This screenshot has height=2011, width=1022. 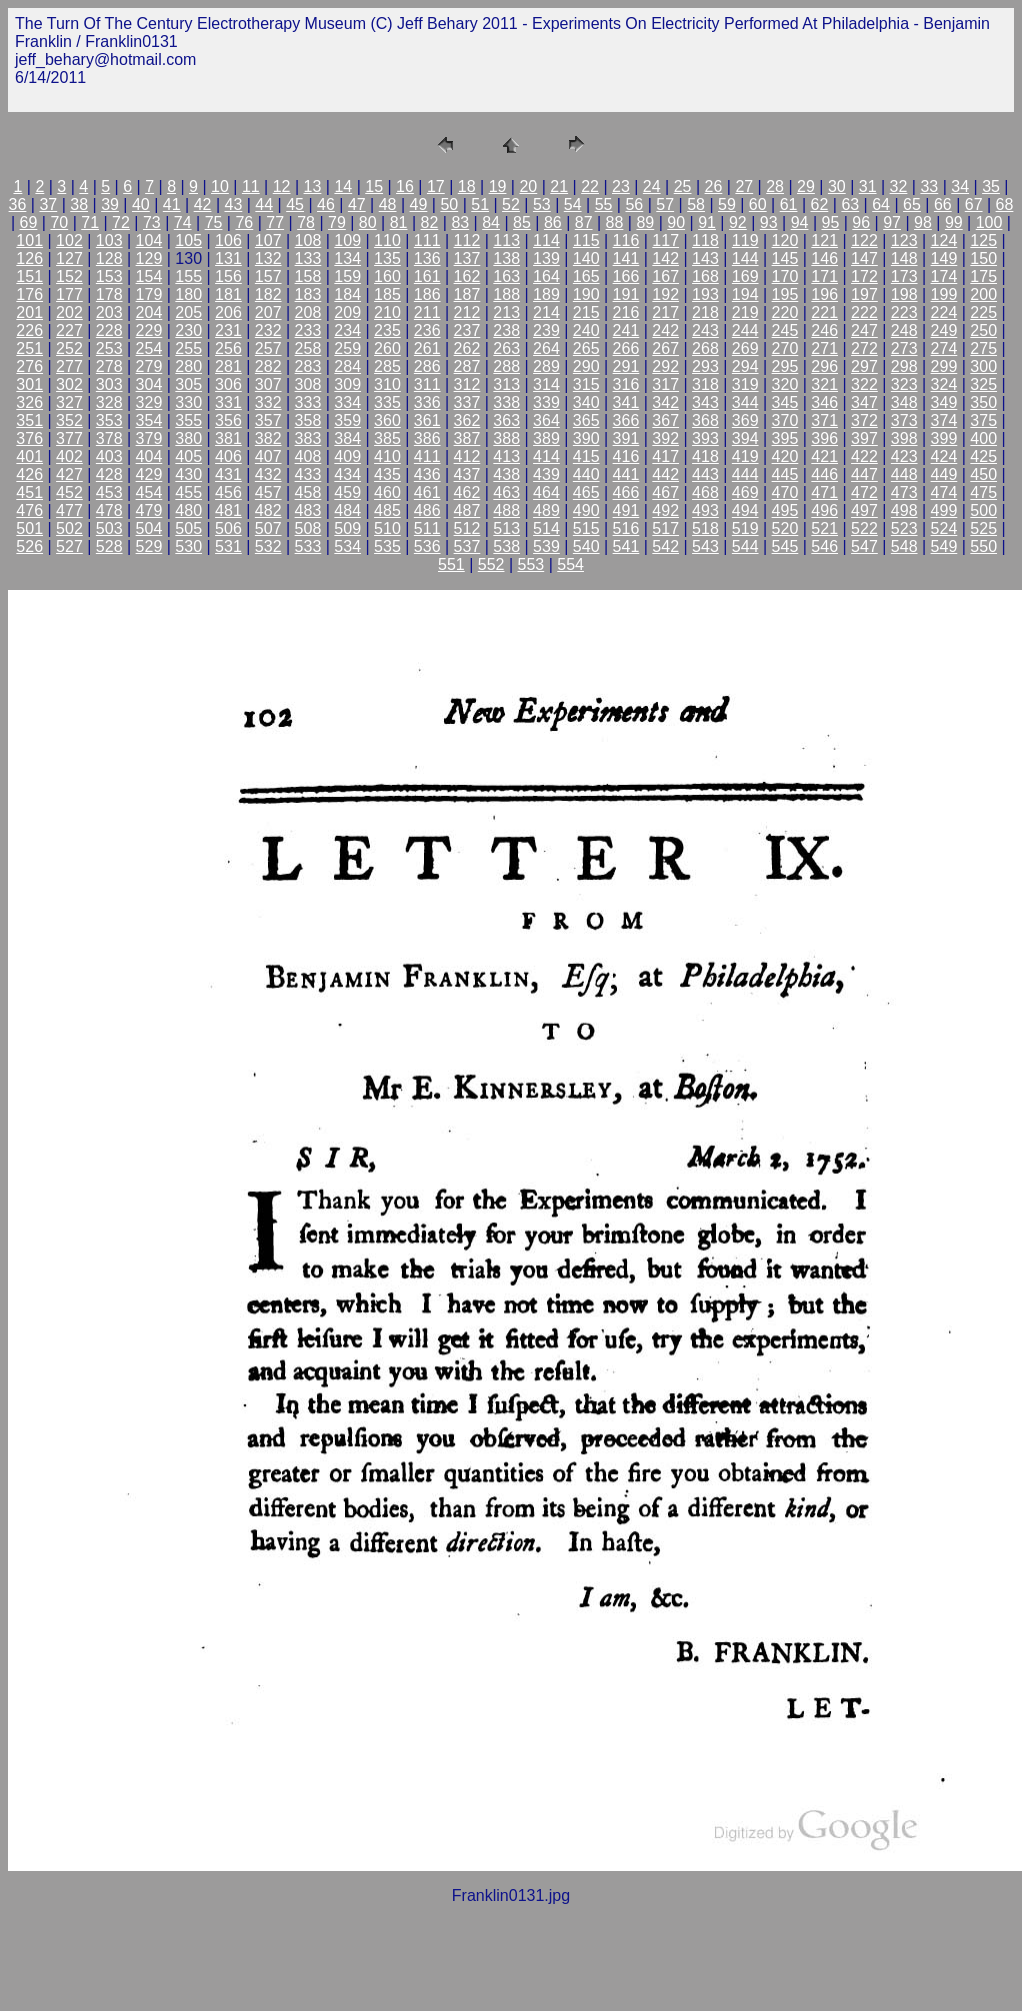 What do you see at coordinates (904, 438) in the screenshot?
I see `398` at bounding box center [904, 438].